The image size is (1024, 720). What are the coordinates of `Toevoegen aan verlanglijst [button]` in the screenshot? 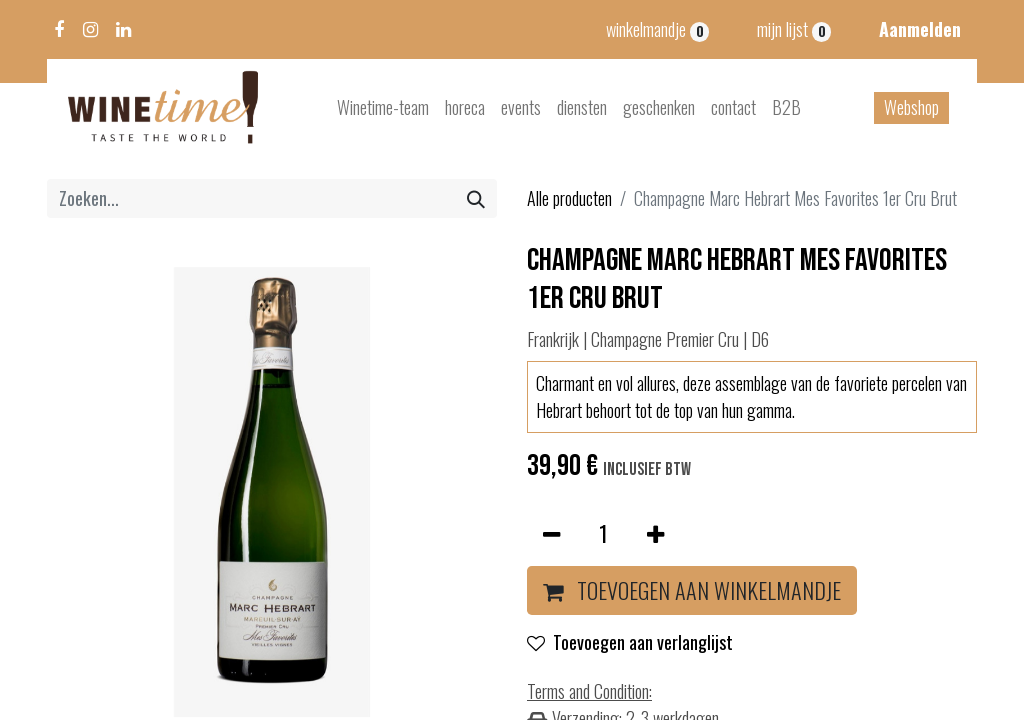 It's located at (630, 642).